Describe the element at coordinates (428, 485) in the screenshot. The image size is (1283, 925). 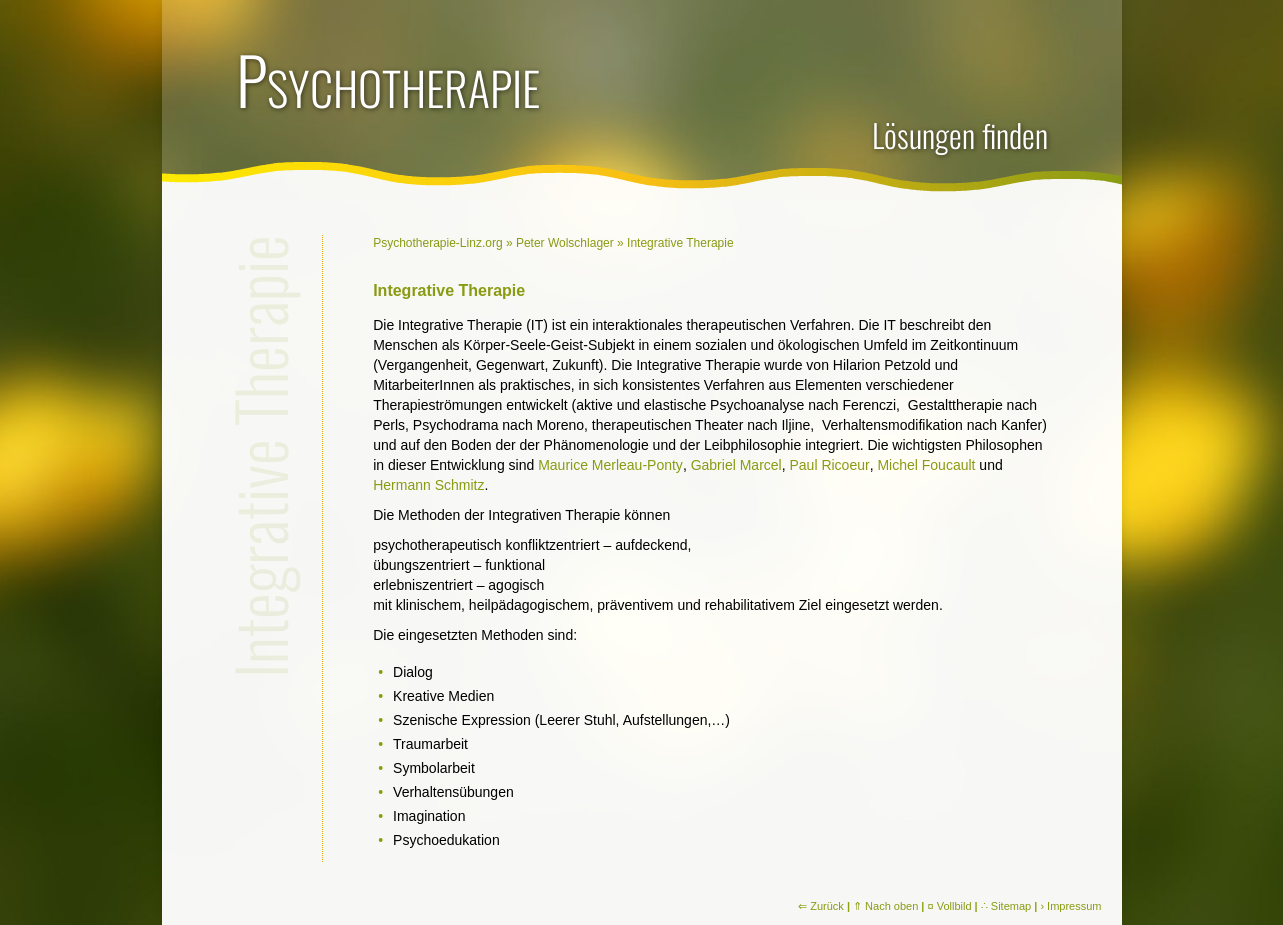
I see `Hermann Schmitz` at that location.